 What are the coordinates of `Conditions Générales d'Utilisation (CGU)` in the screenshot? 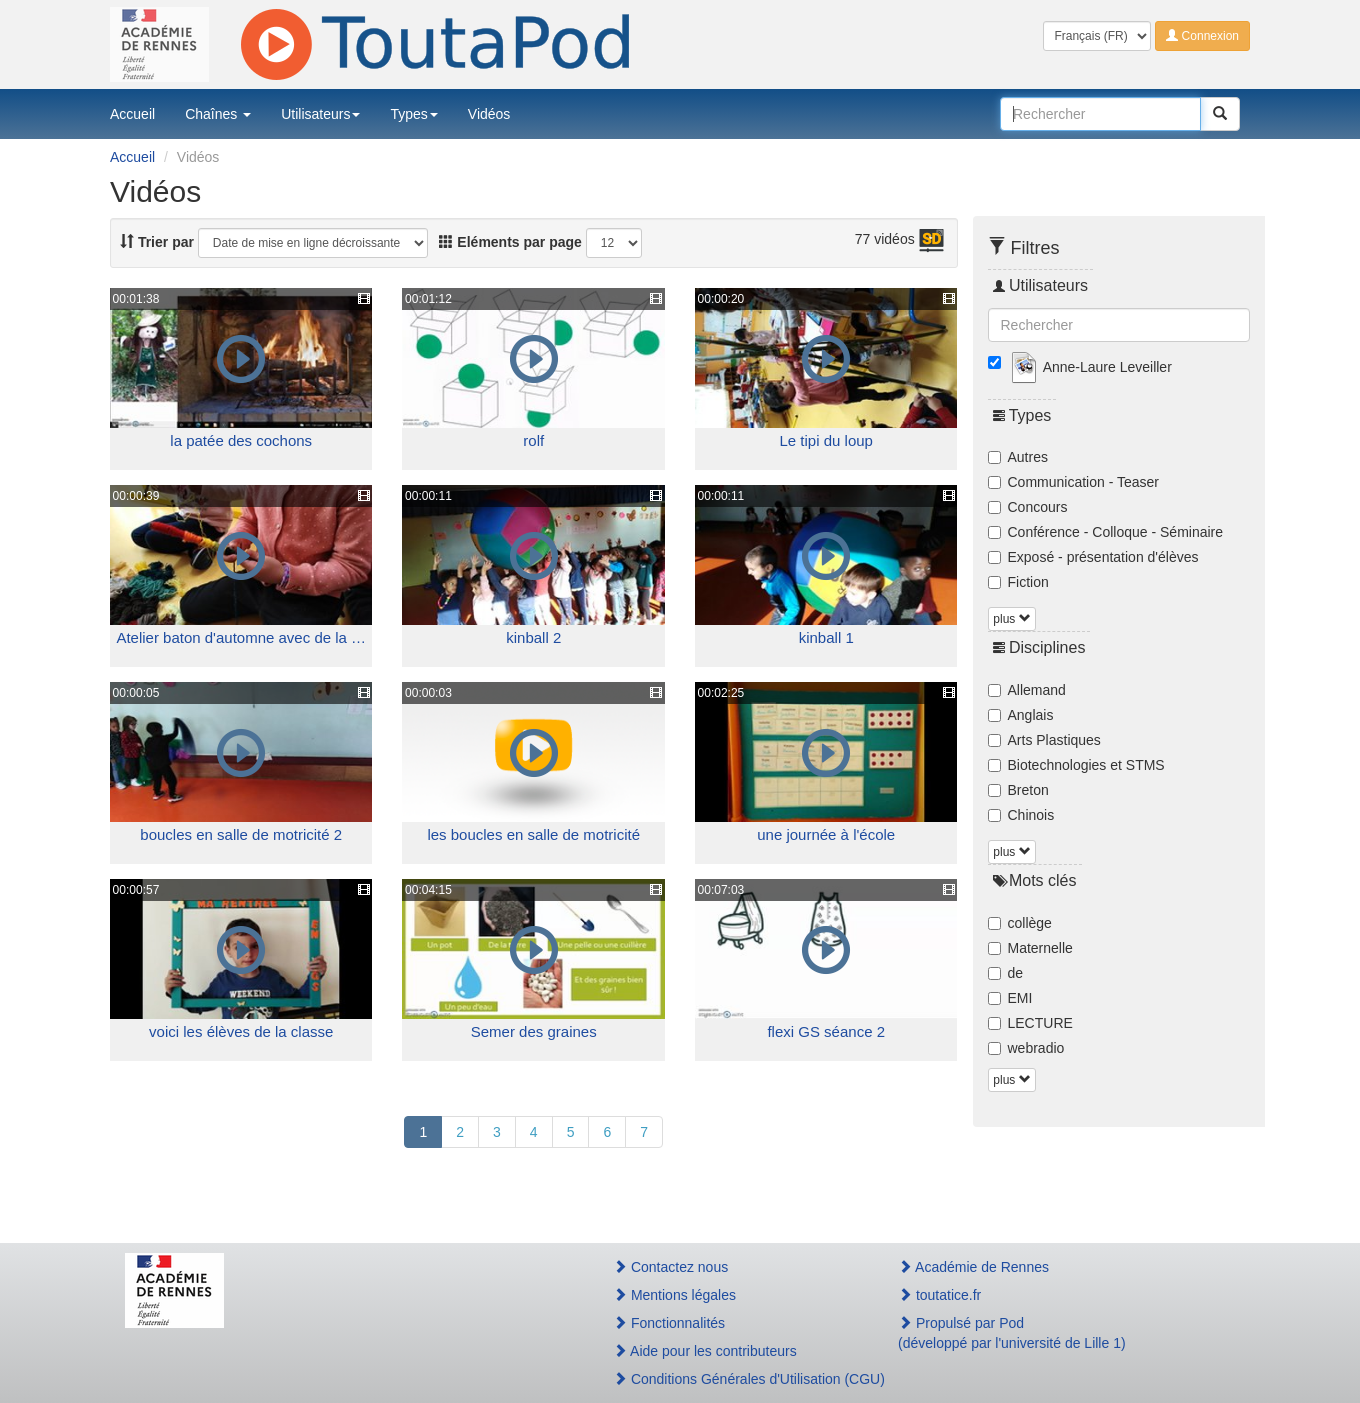 It's located at (734, 1379).